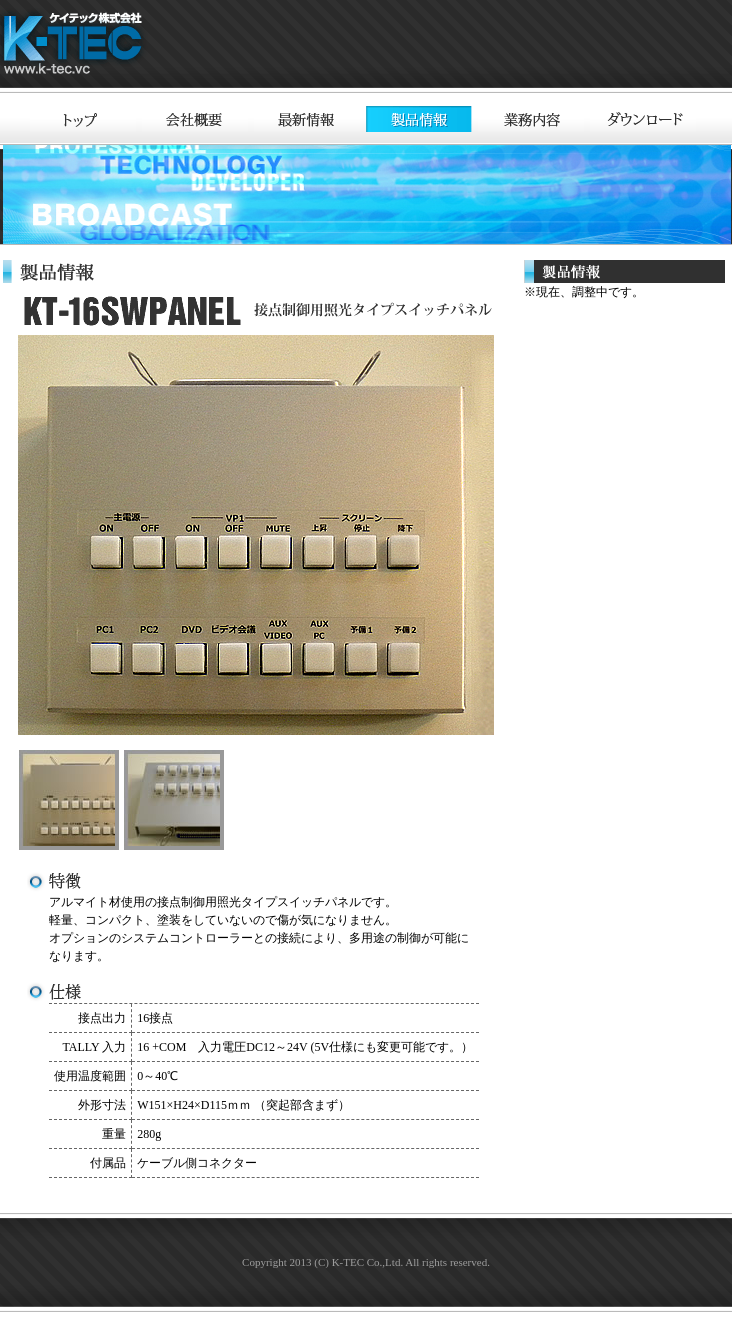  Describe the element at coordinates (76, 46) in the screenshot. I see `ケイテック株式会社` at that location.